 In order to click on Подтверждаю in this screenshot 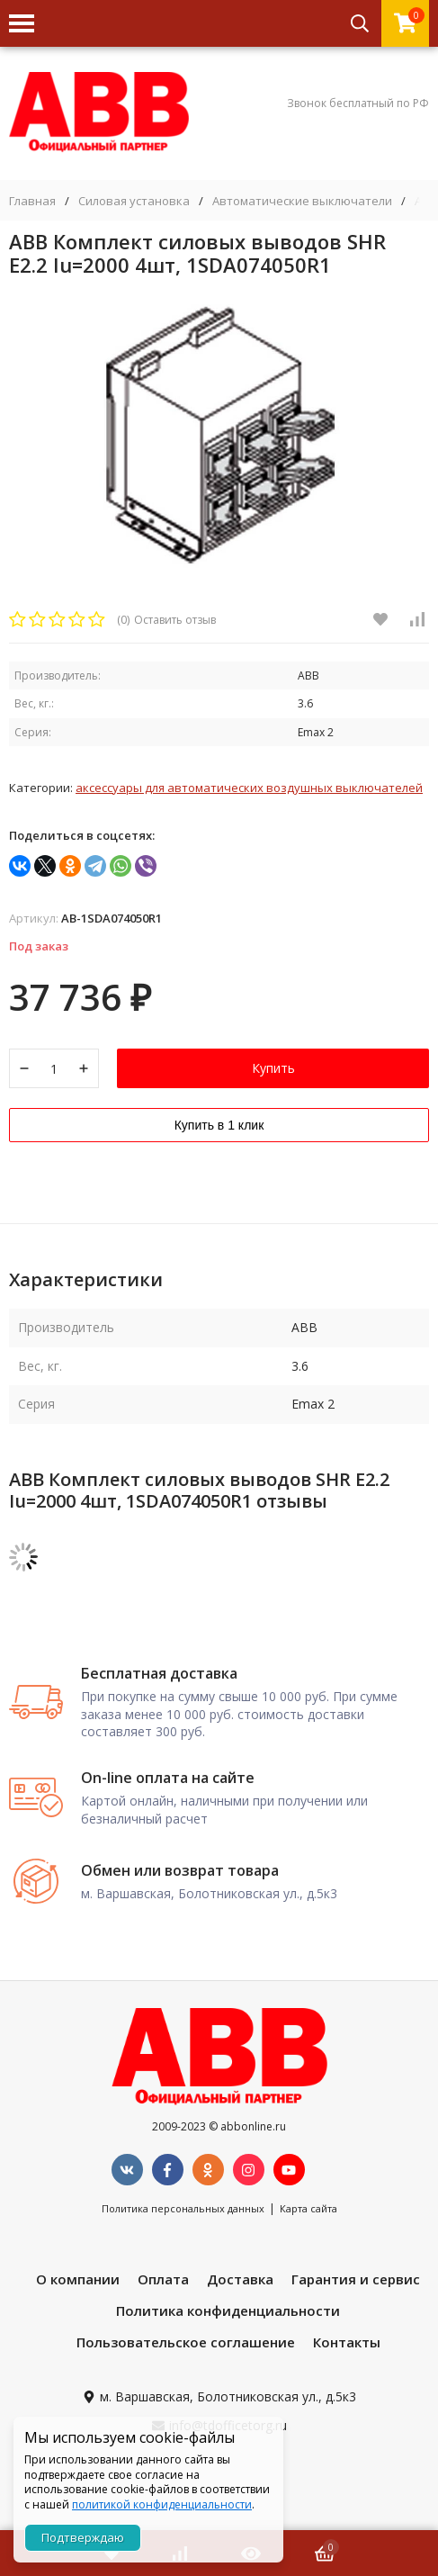, I will do `click(82, 2537)`.